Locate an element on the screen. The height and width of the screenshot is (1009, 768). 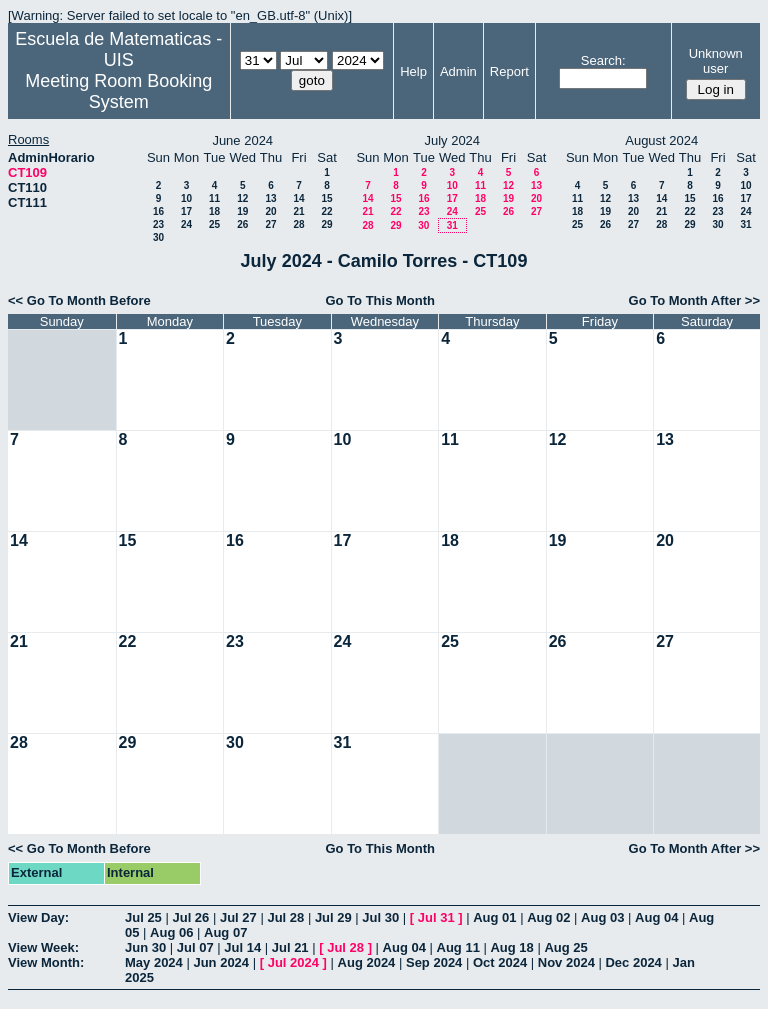
23 is located at coordinates (158, 224).